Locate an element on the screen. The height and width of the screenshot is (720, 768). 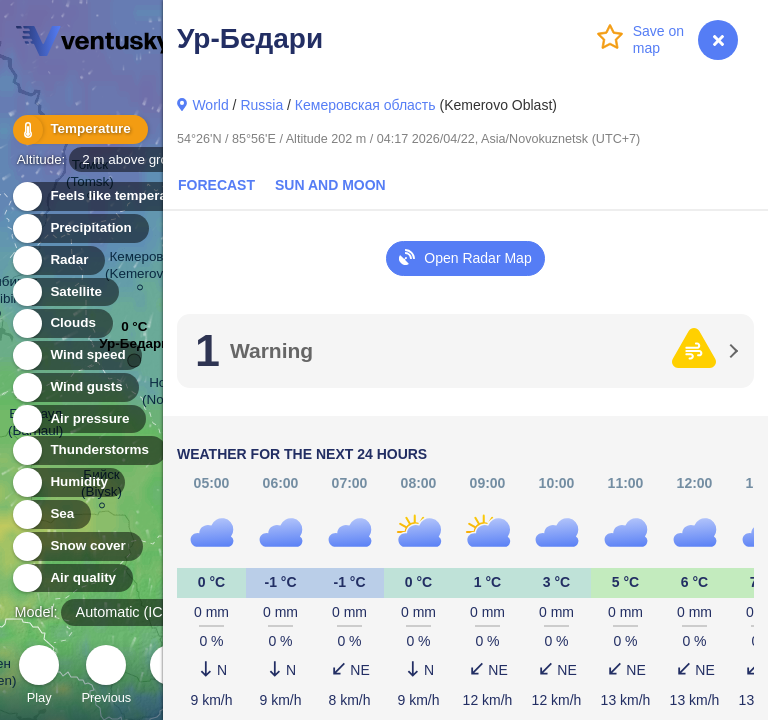
Precipitation is located at coordinates (79, 228).